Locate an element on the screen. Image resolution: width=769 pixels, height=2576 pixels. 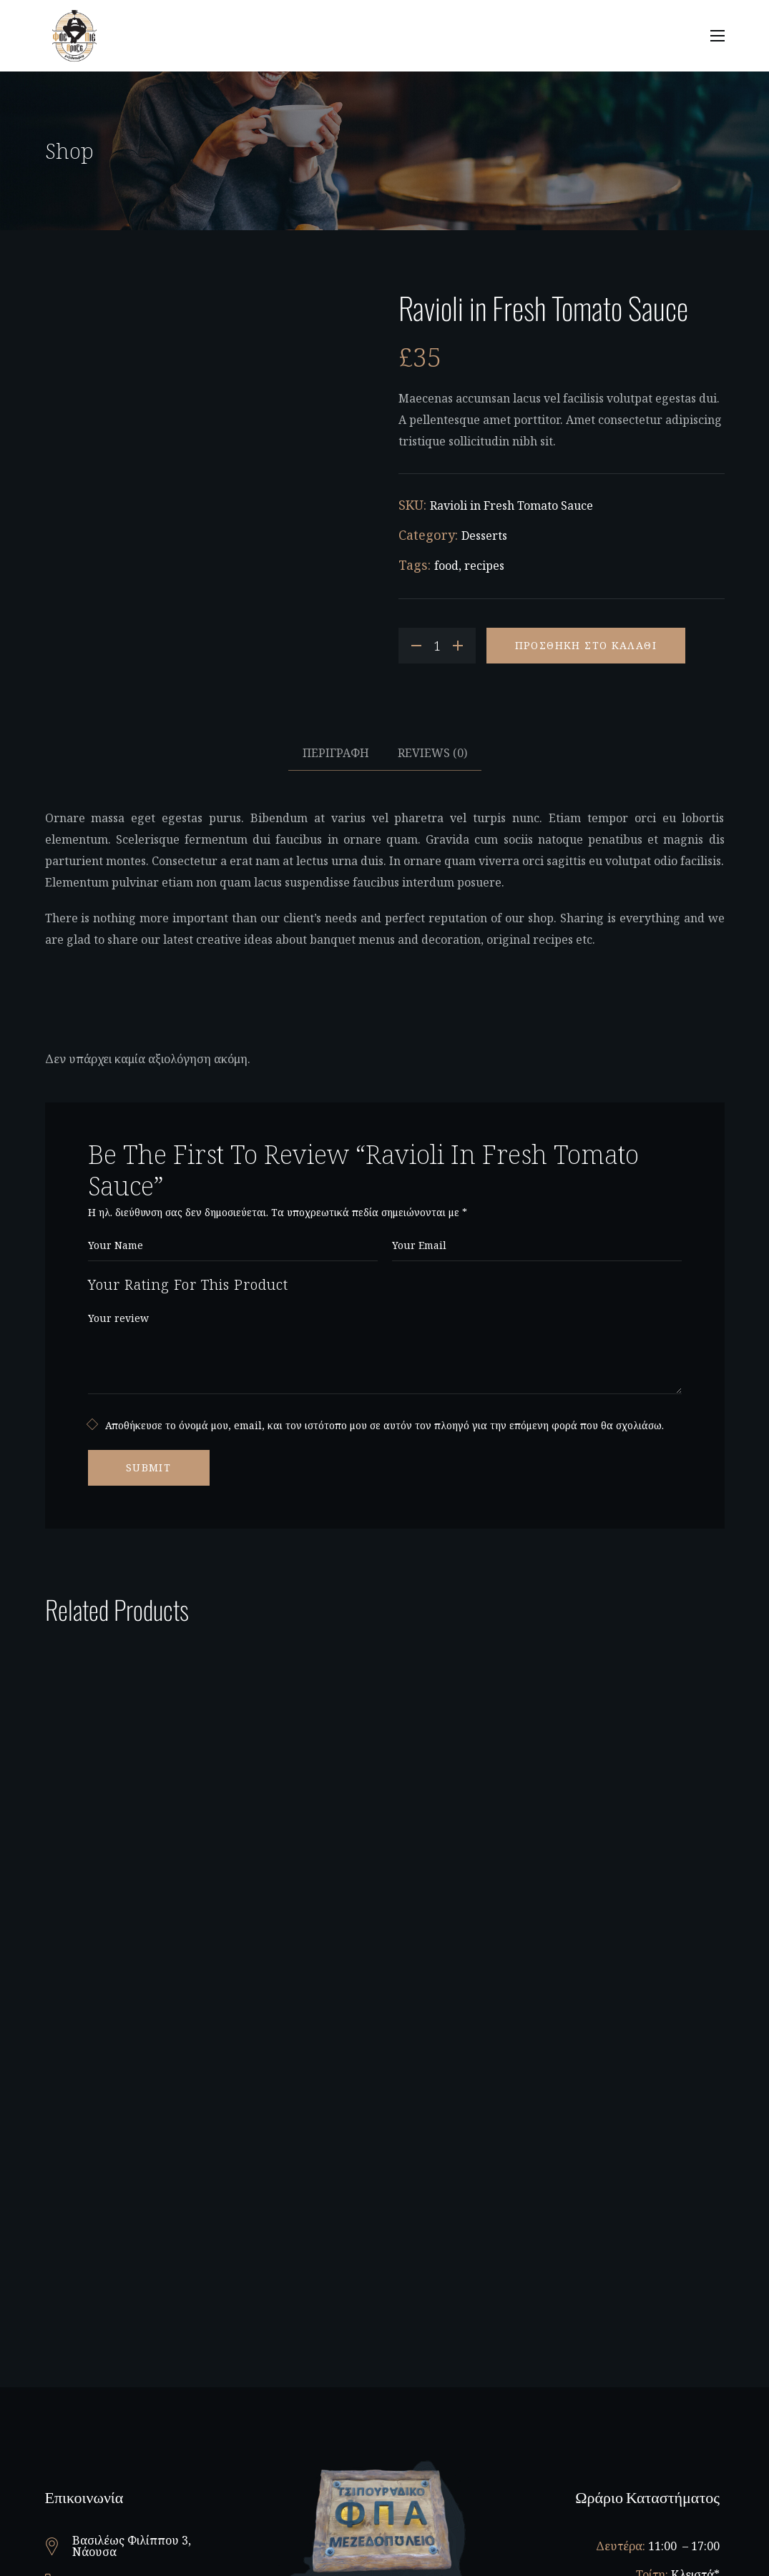
Αποθήκευσε το όνομά μου, email, και τον ιστότοπο μου σε αυτόν τον πλοηγό για την επόμενη φορά που θα σχολιάσω. is located at coordinates (384, 1425).